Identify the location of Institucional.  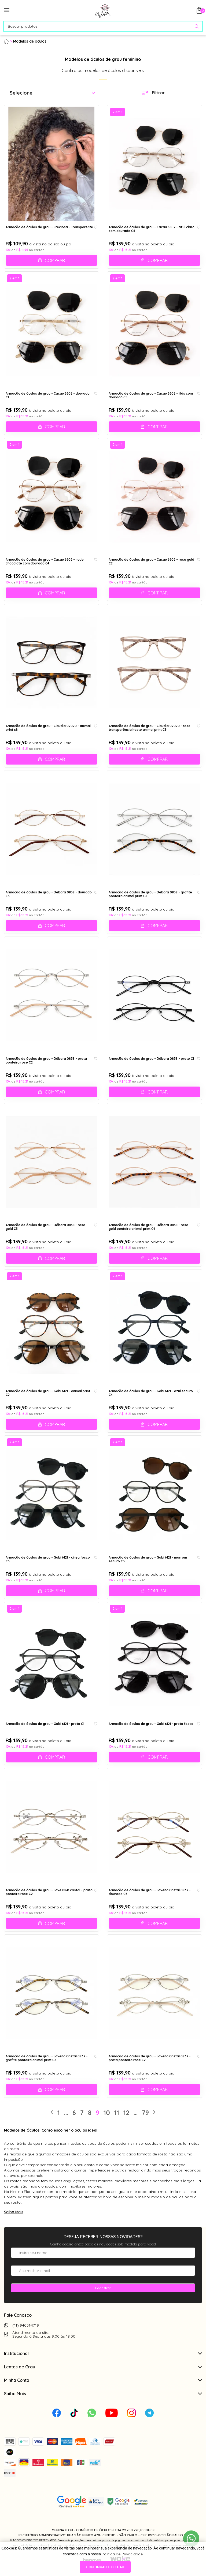
(103, 2353).